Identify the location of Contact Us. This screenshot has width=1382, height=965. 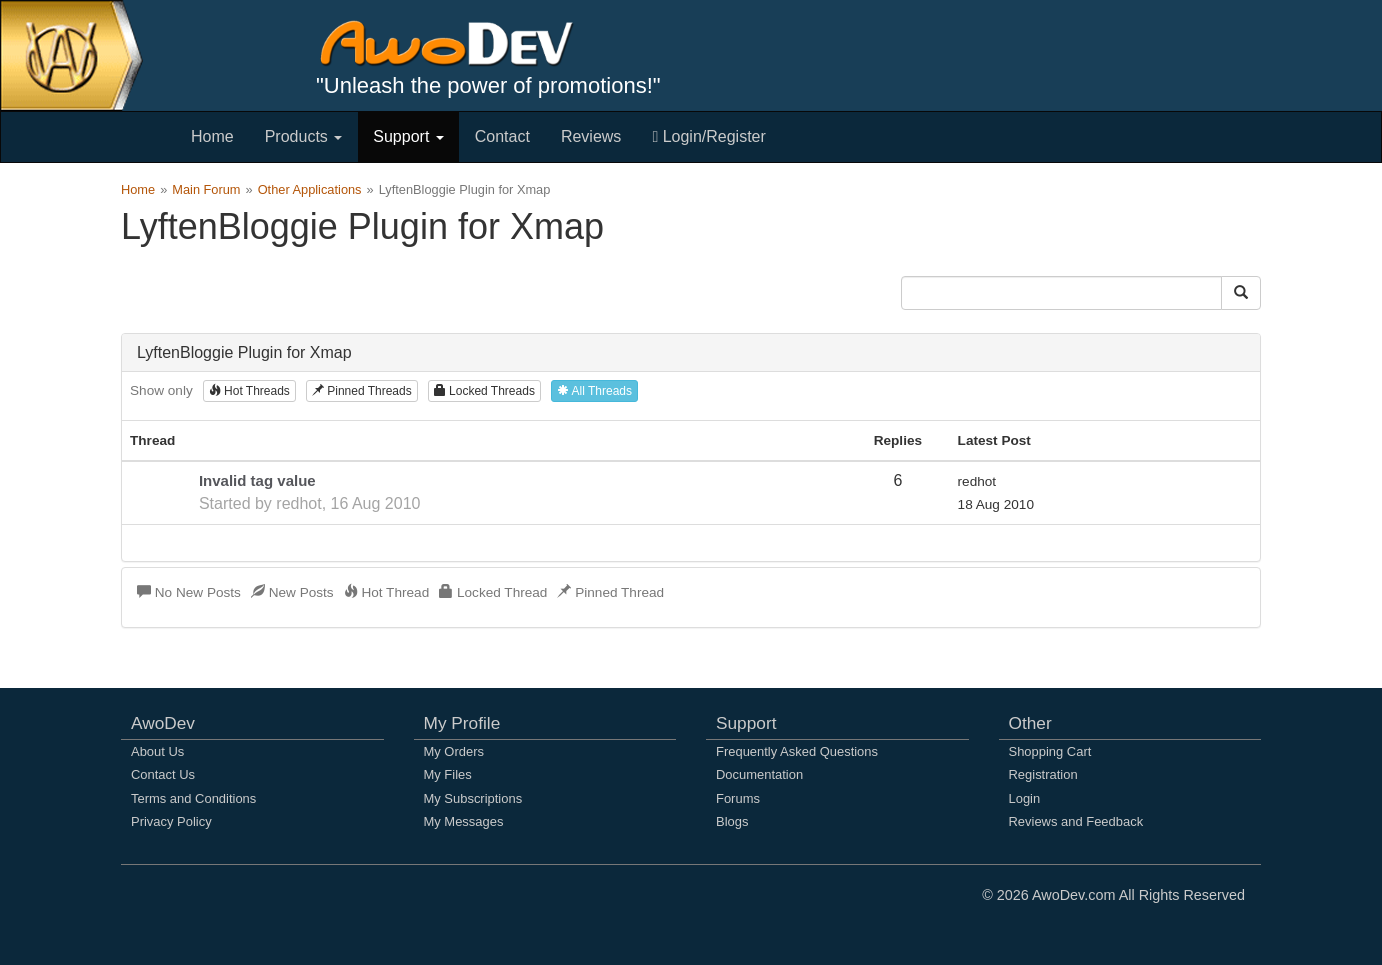
(163, 774).